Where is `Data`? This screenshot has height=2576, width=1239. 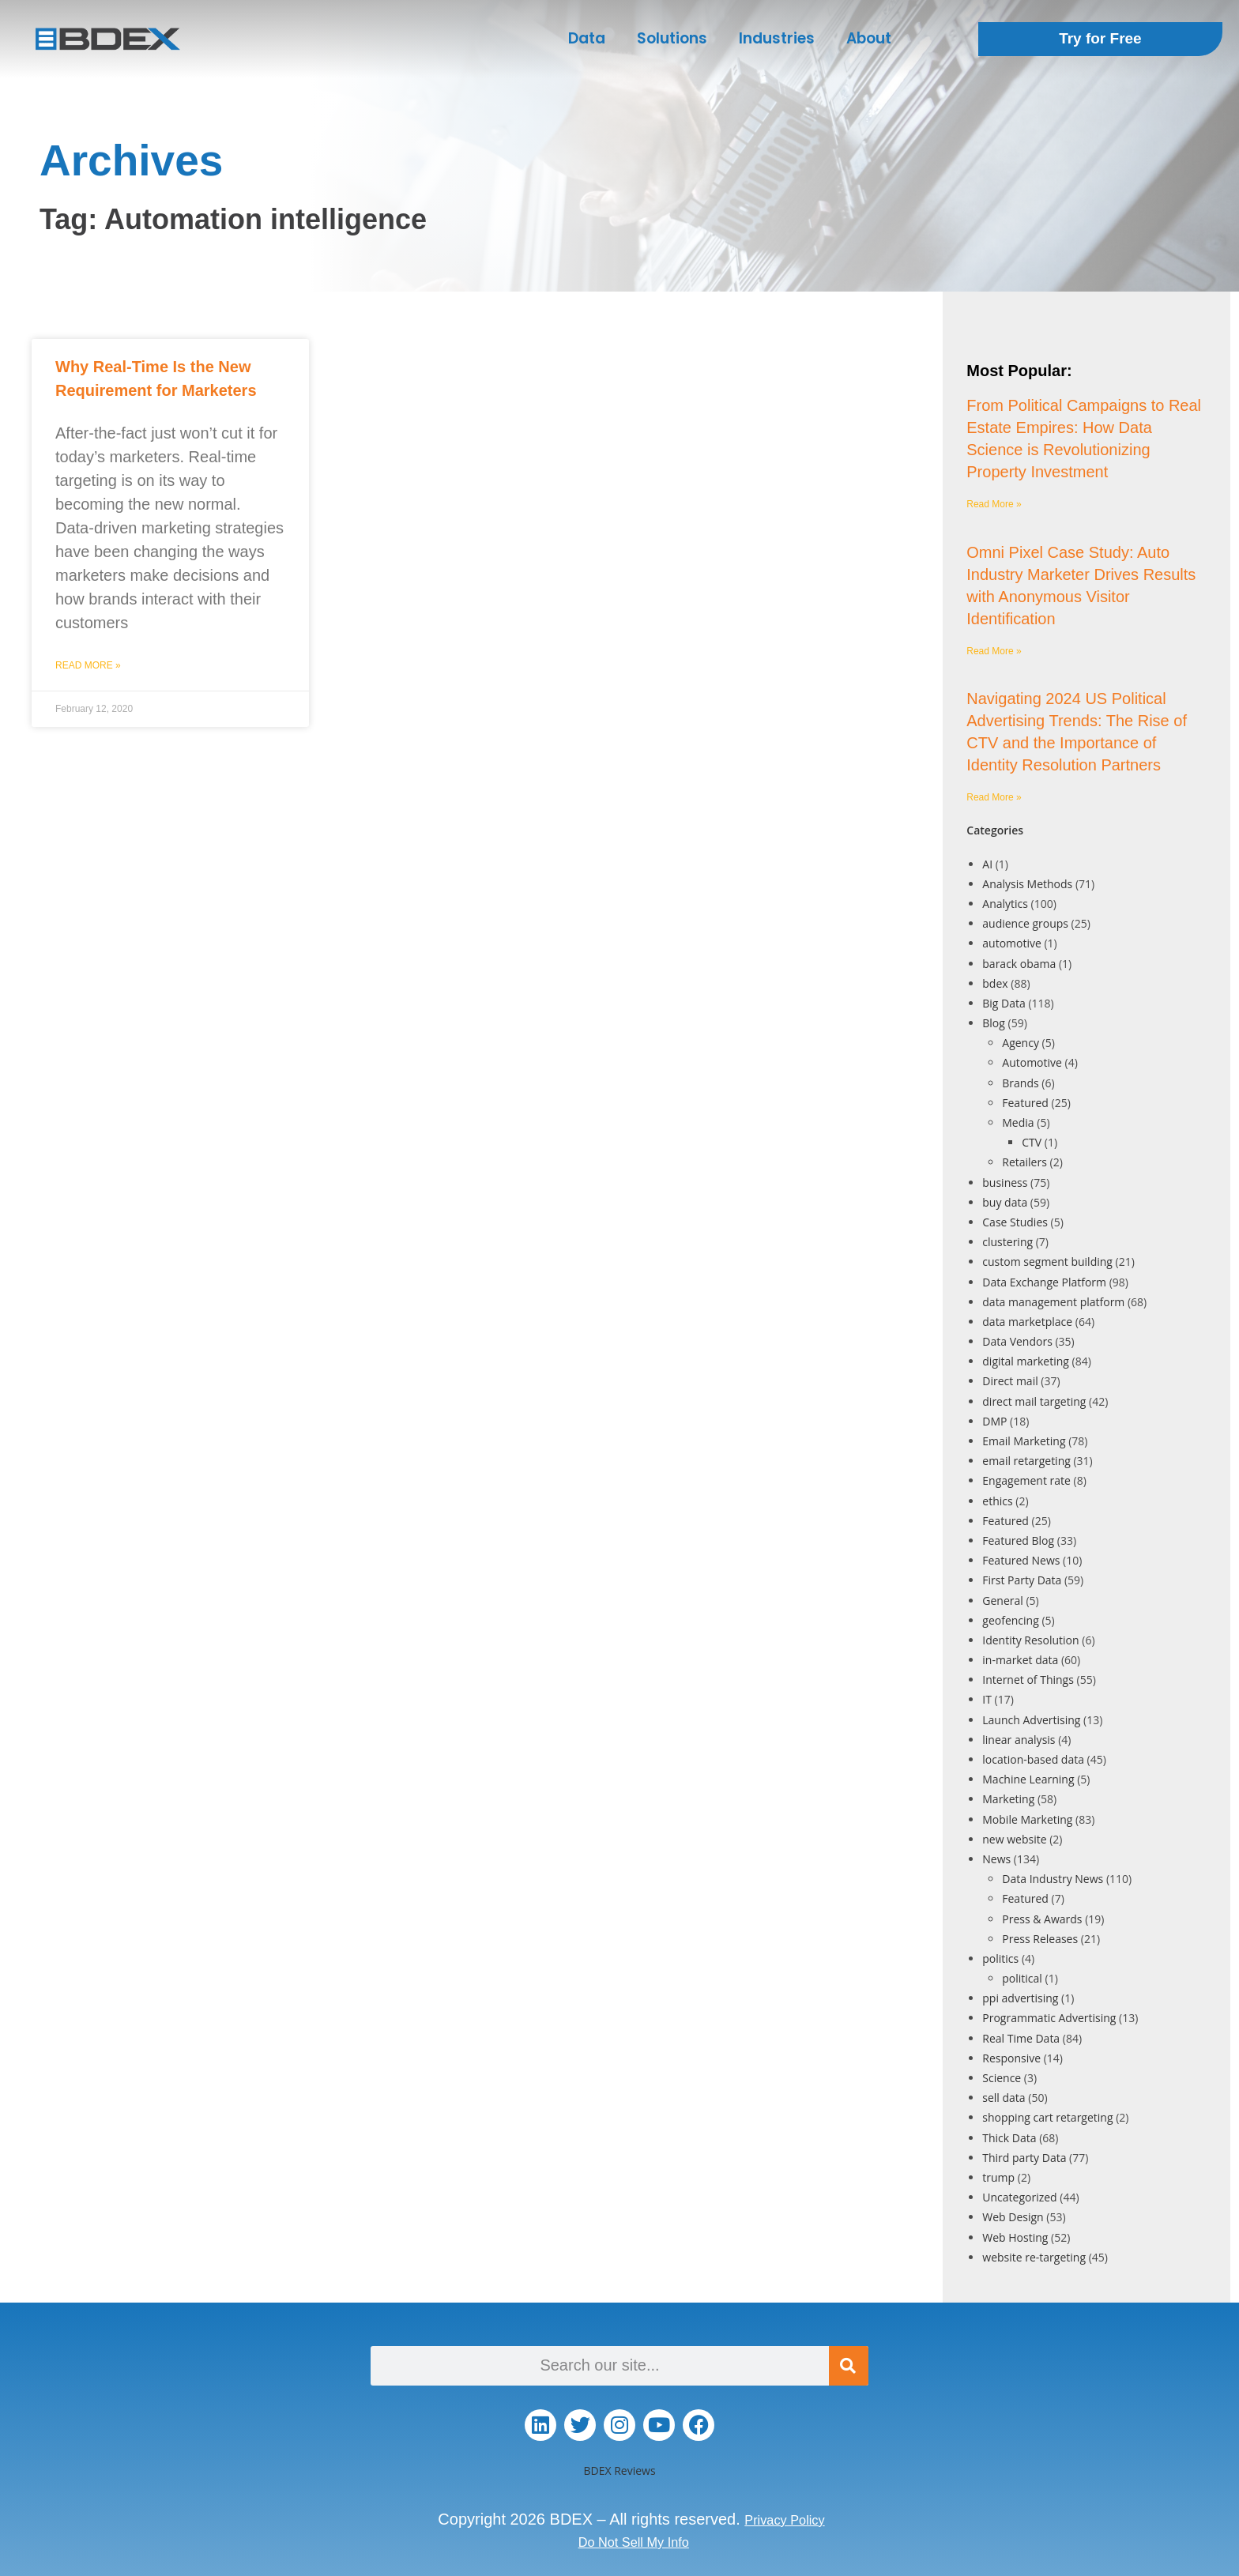
Data is located at coordinates (586, 38).